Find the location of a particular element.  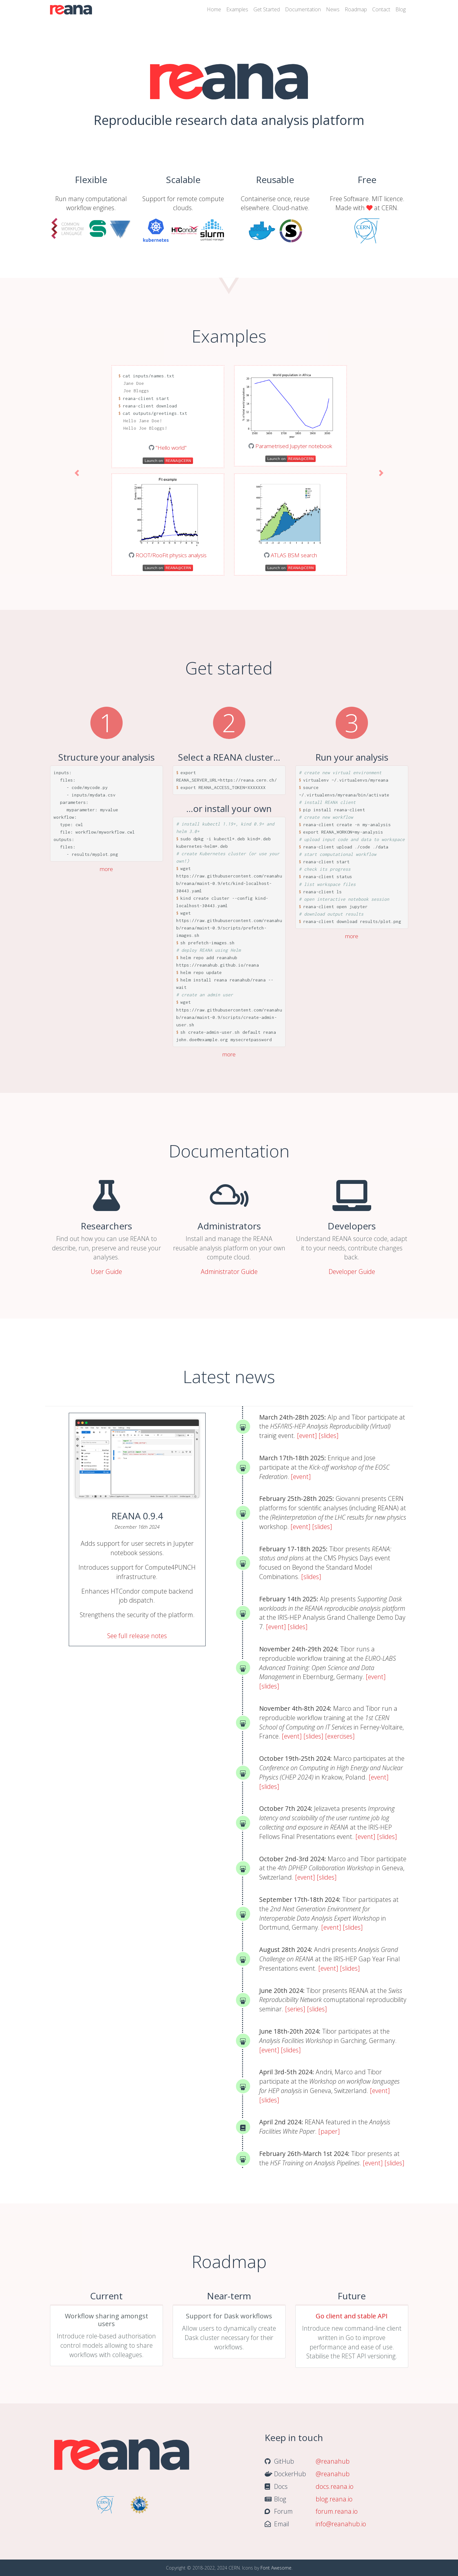

ATLAS BSM search is located at coordinates (294, 555).